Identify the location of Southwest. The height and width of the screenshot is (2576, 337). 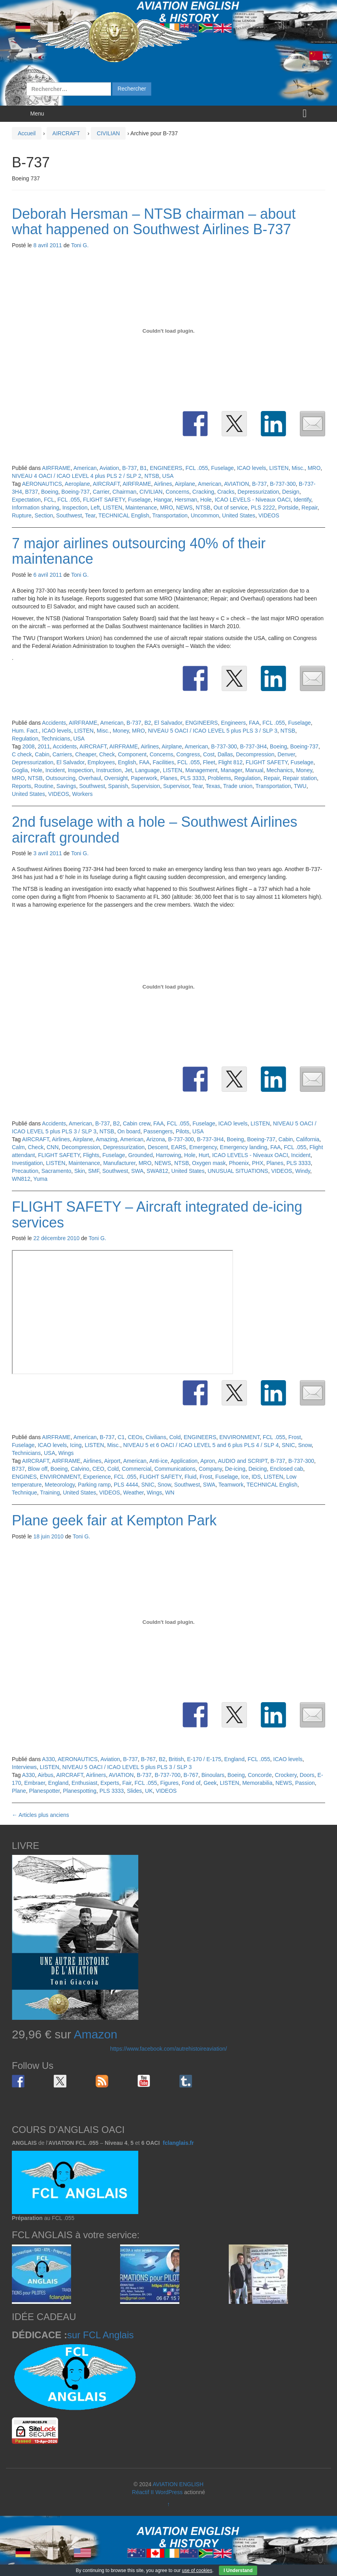
(69, 515).